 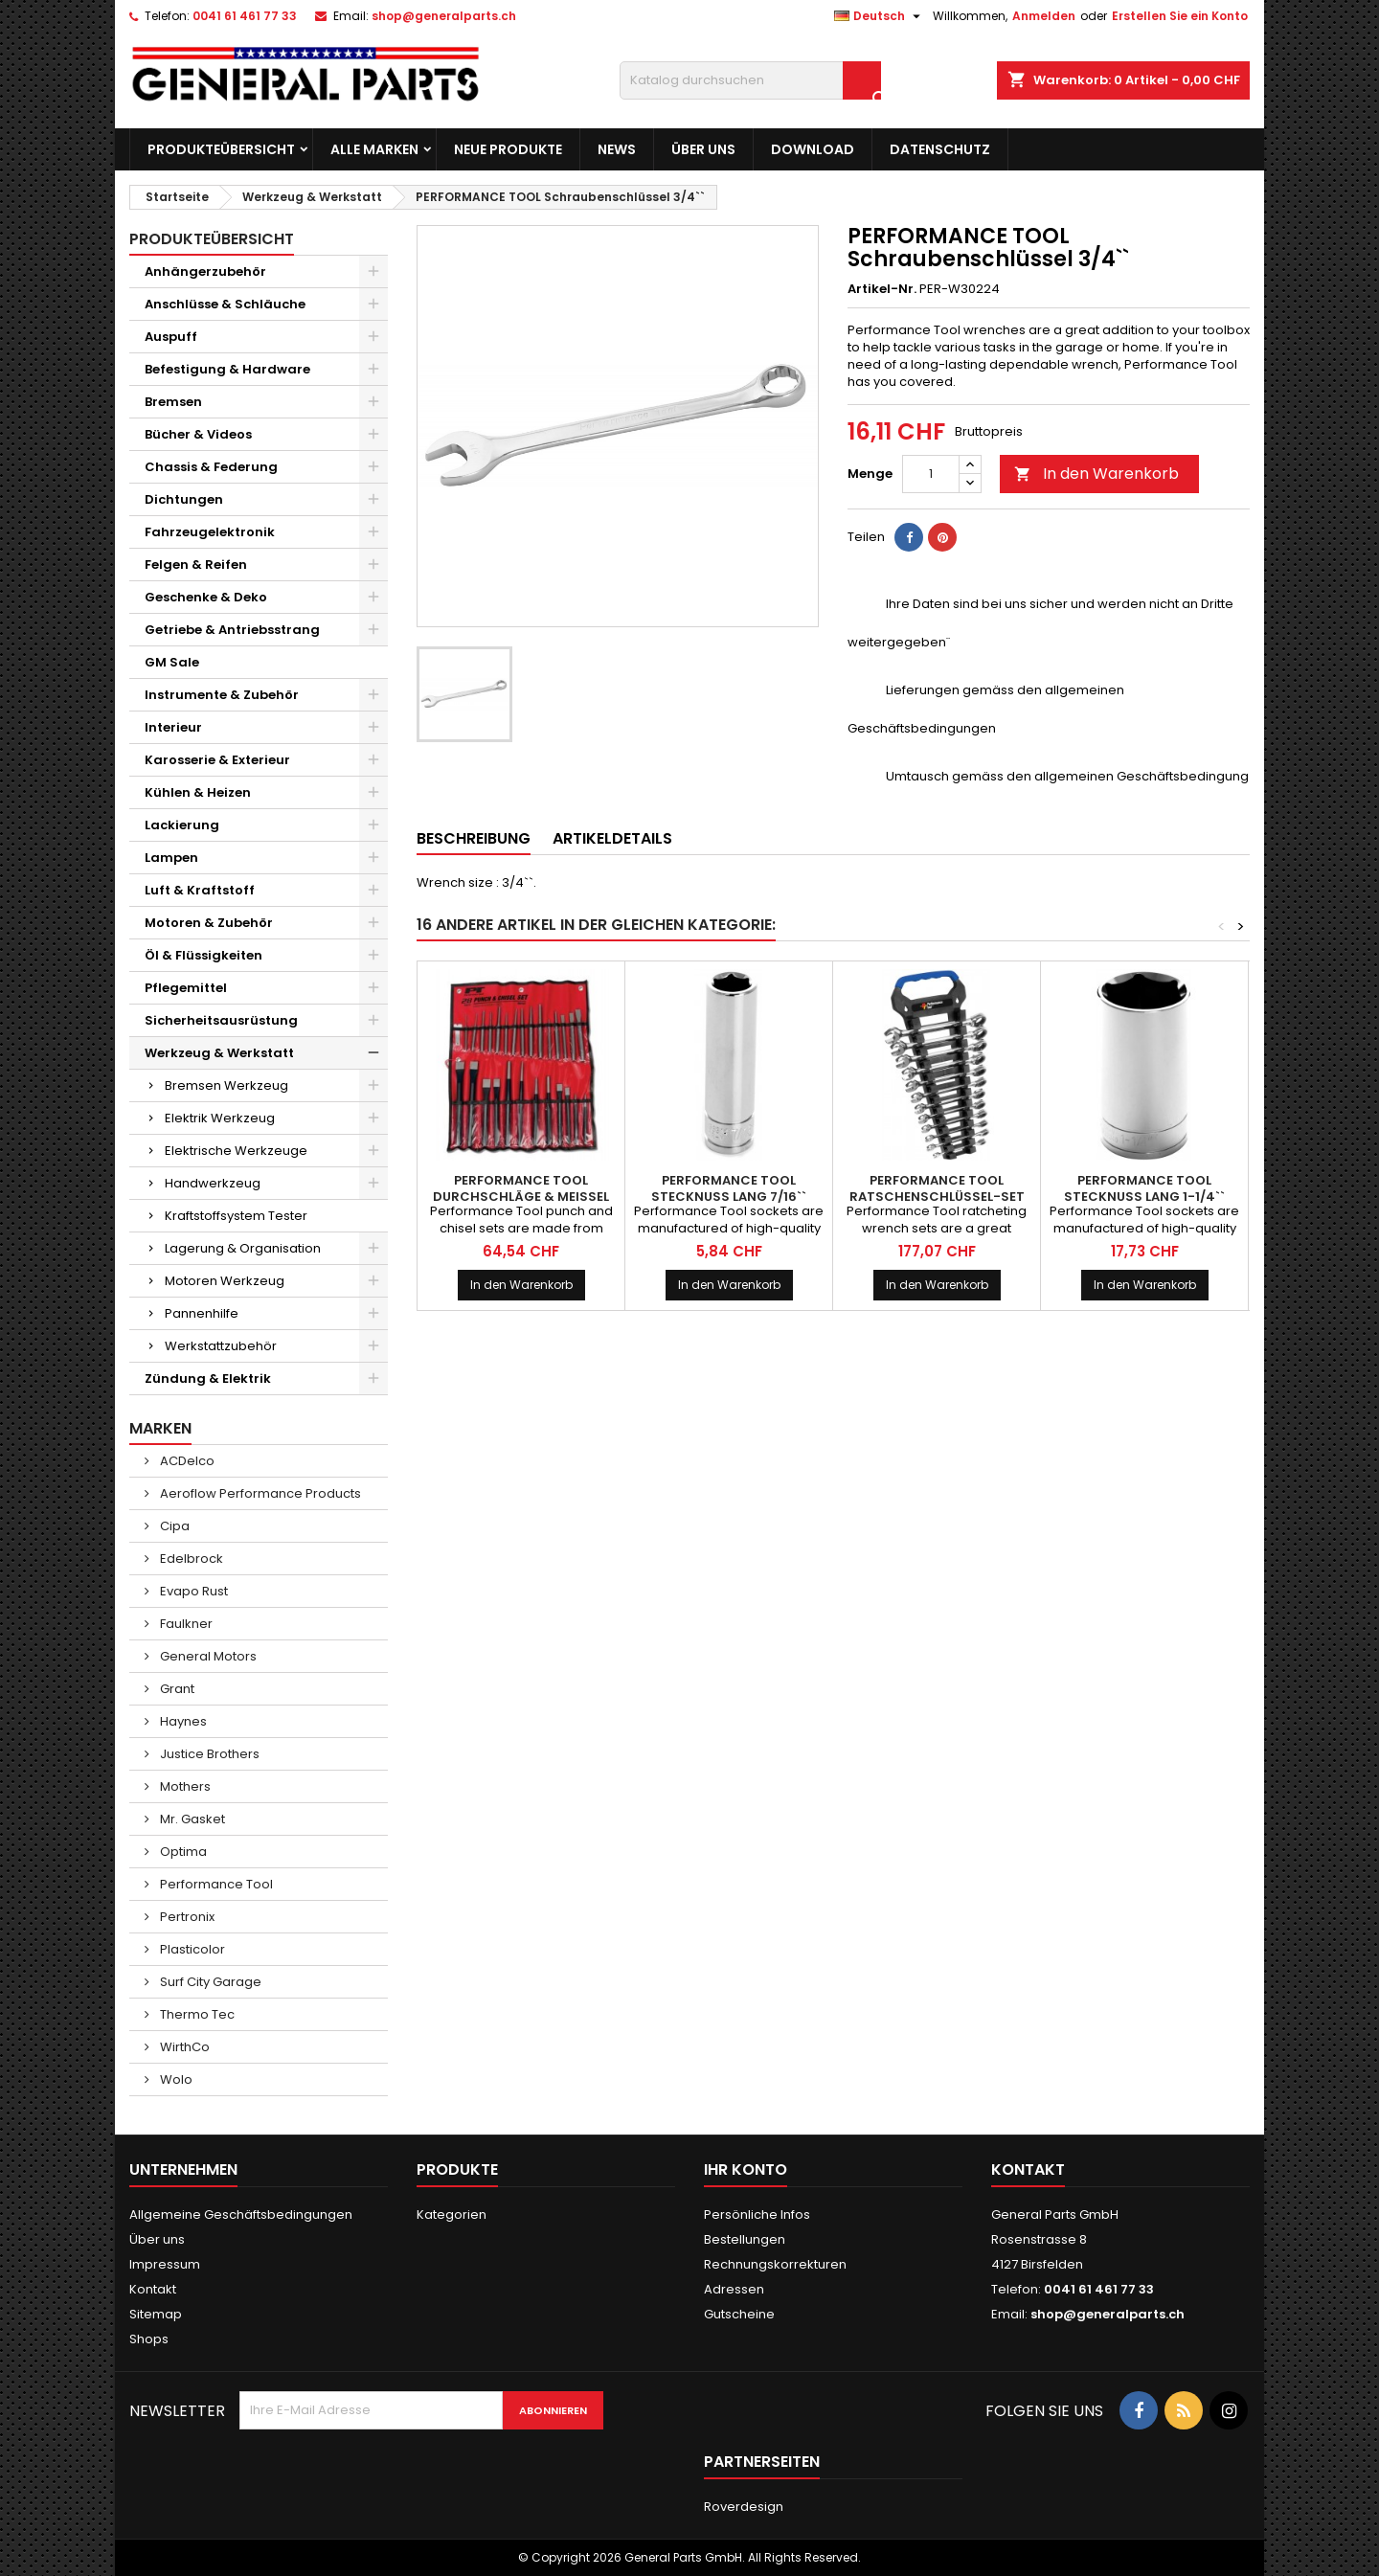 I want to click on Cipa, so click(x=173, y=1526).